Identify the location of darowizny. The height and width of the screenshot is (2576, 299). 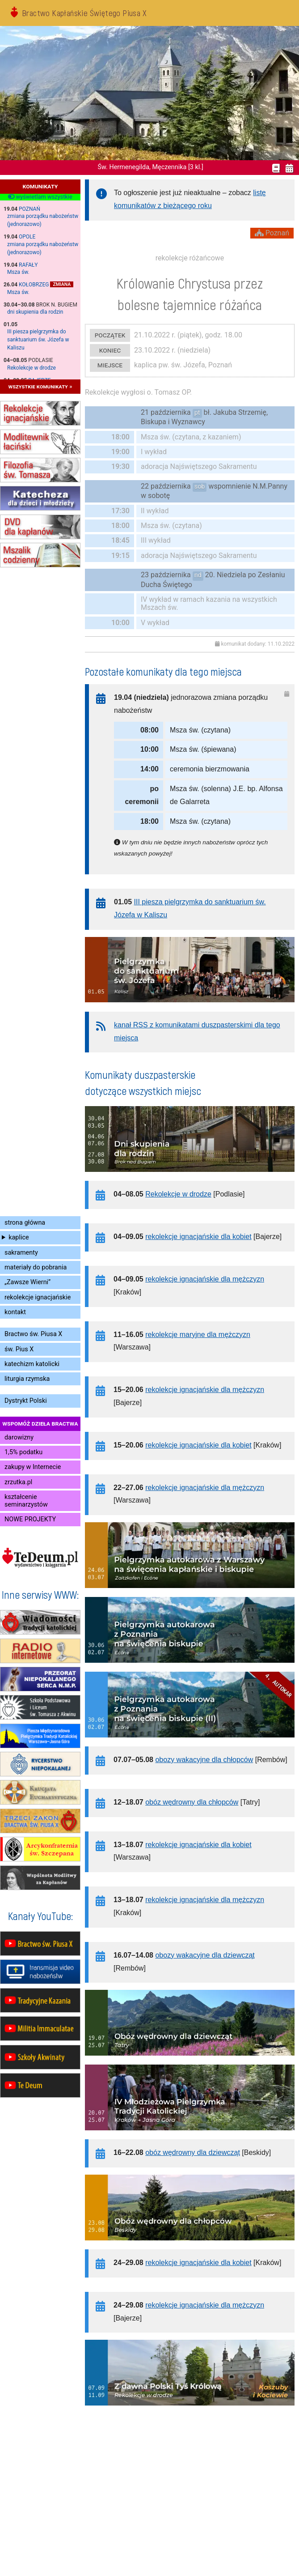
(19, 1437).